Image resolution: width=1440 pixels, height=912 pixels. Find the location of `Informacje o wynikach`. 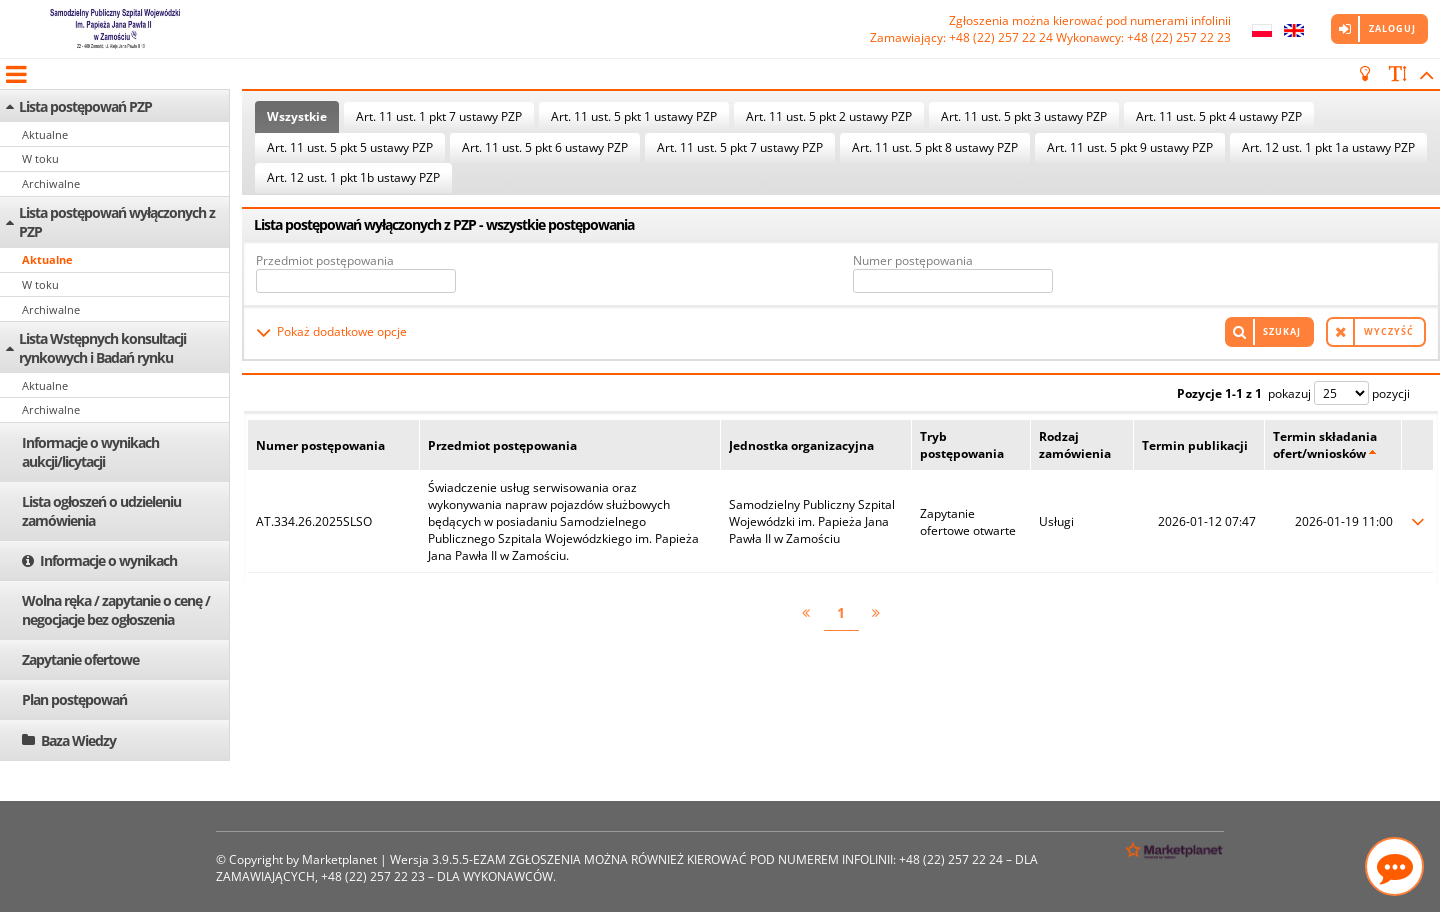

Informacje o wynikach is located at coordinates (108, 560).